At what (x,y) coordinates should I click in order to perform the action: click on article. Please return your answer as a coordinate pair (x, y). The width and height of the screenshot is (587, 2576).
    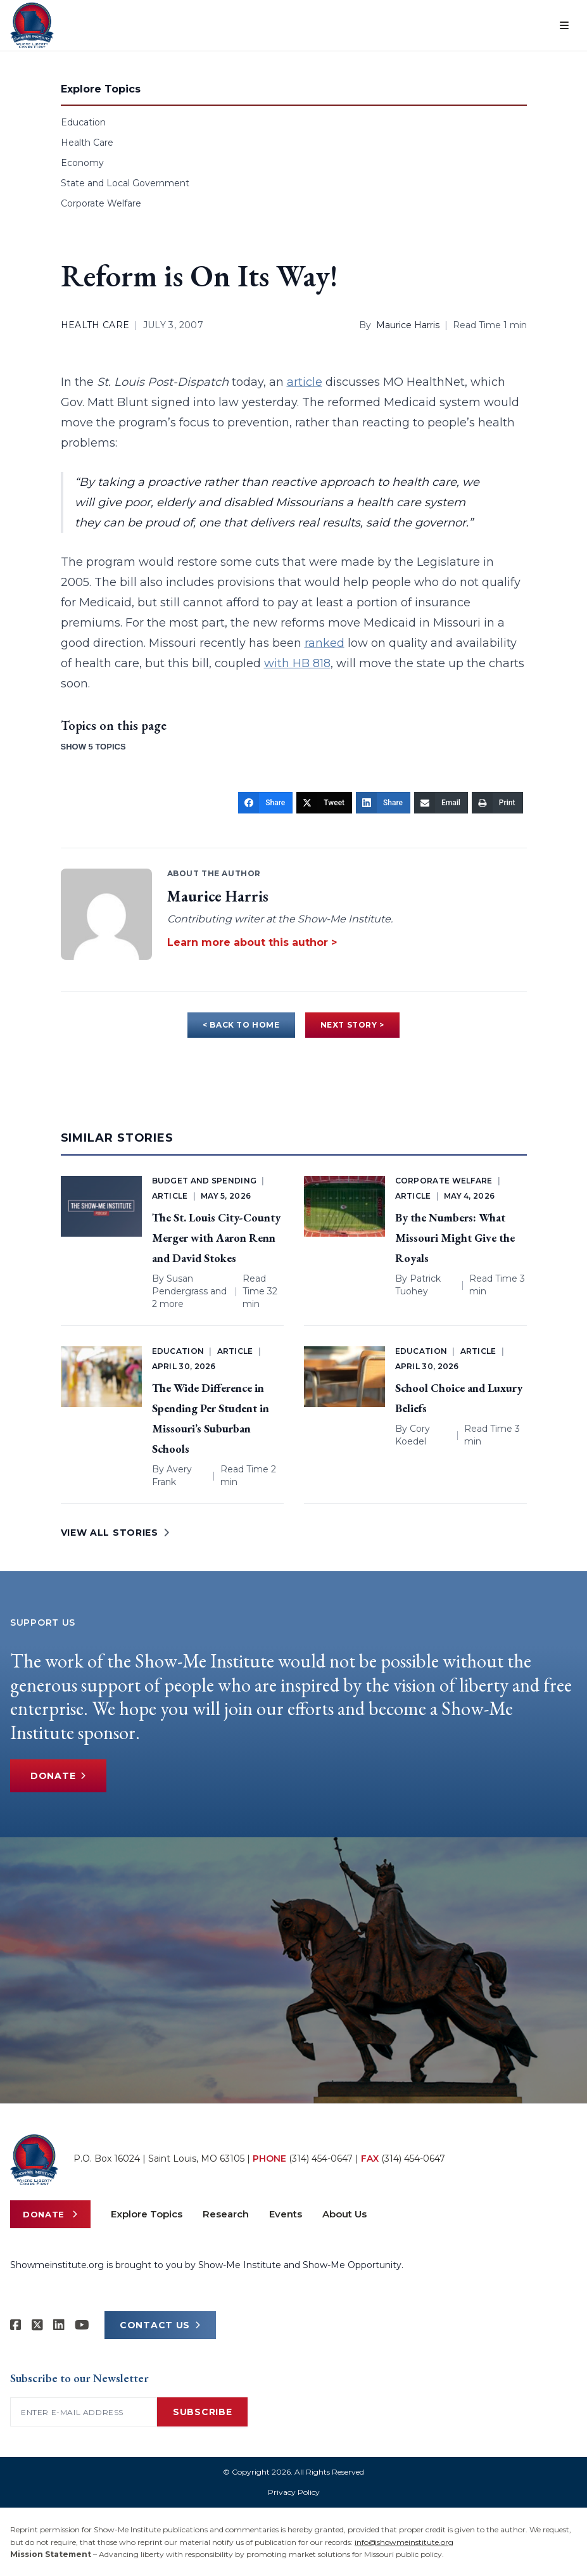
    Looking at the image, I should click on (304, 382).